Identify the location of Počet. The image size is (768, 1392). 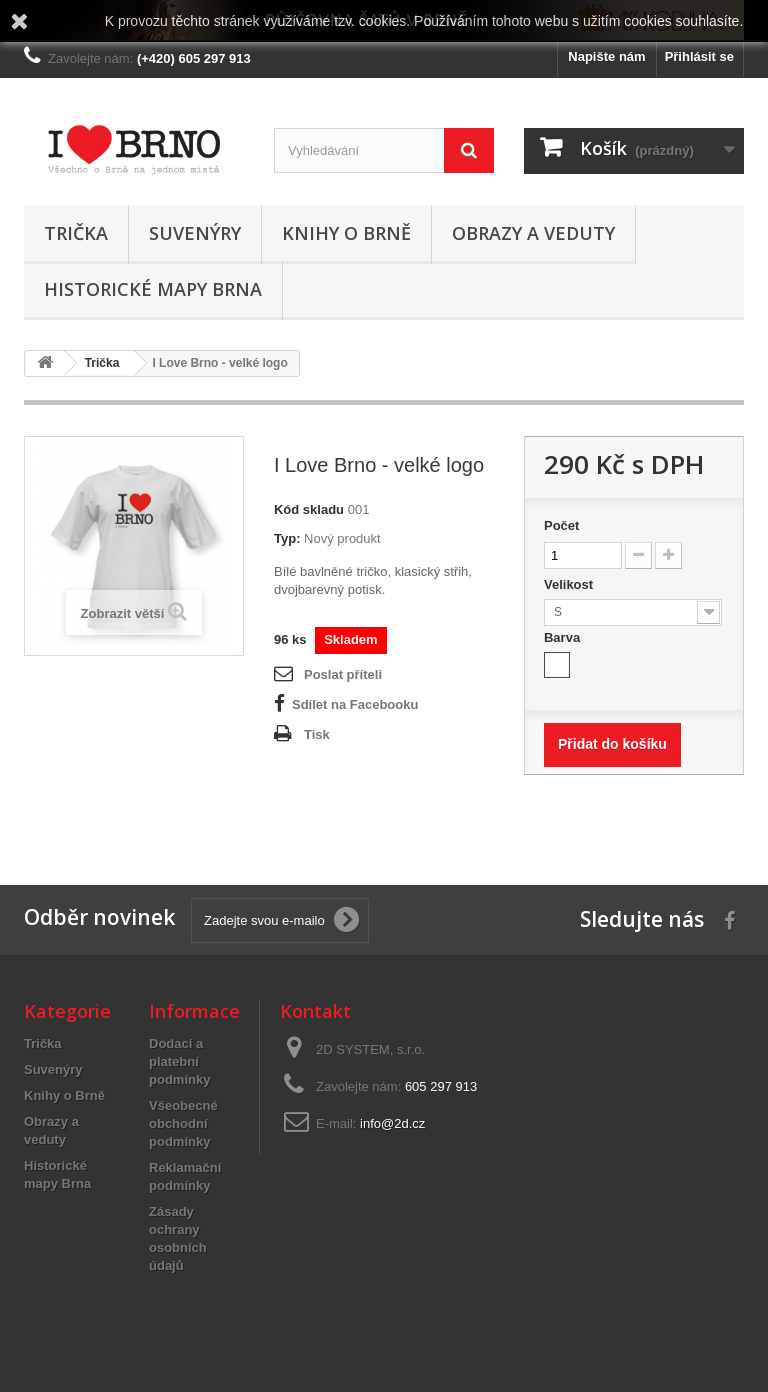
(561, 525).